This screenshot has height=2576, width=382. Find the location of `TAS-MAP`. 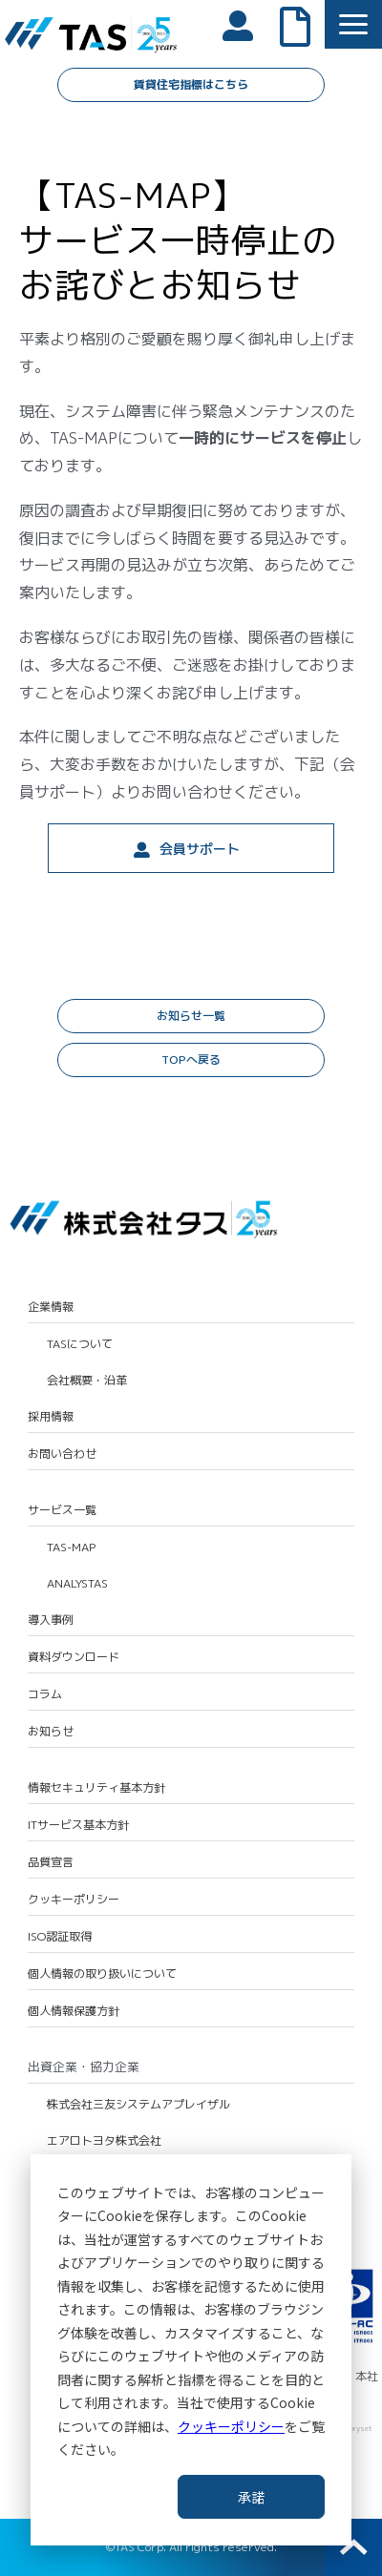

TAS-MAP is located at coordinates (71, 1547).